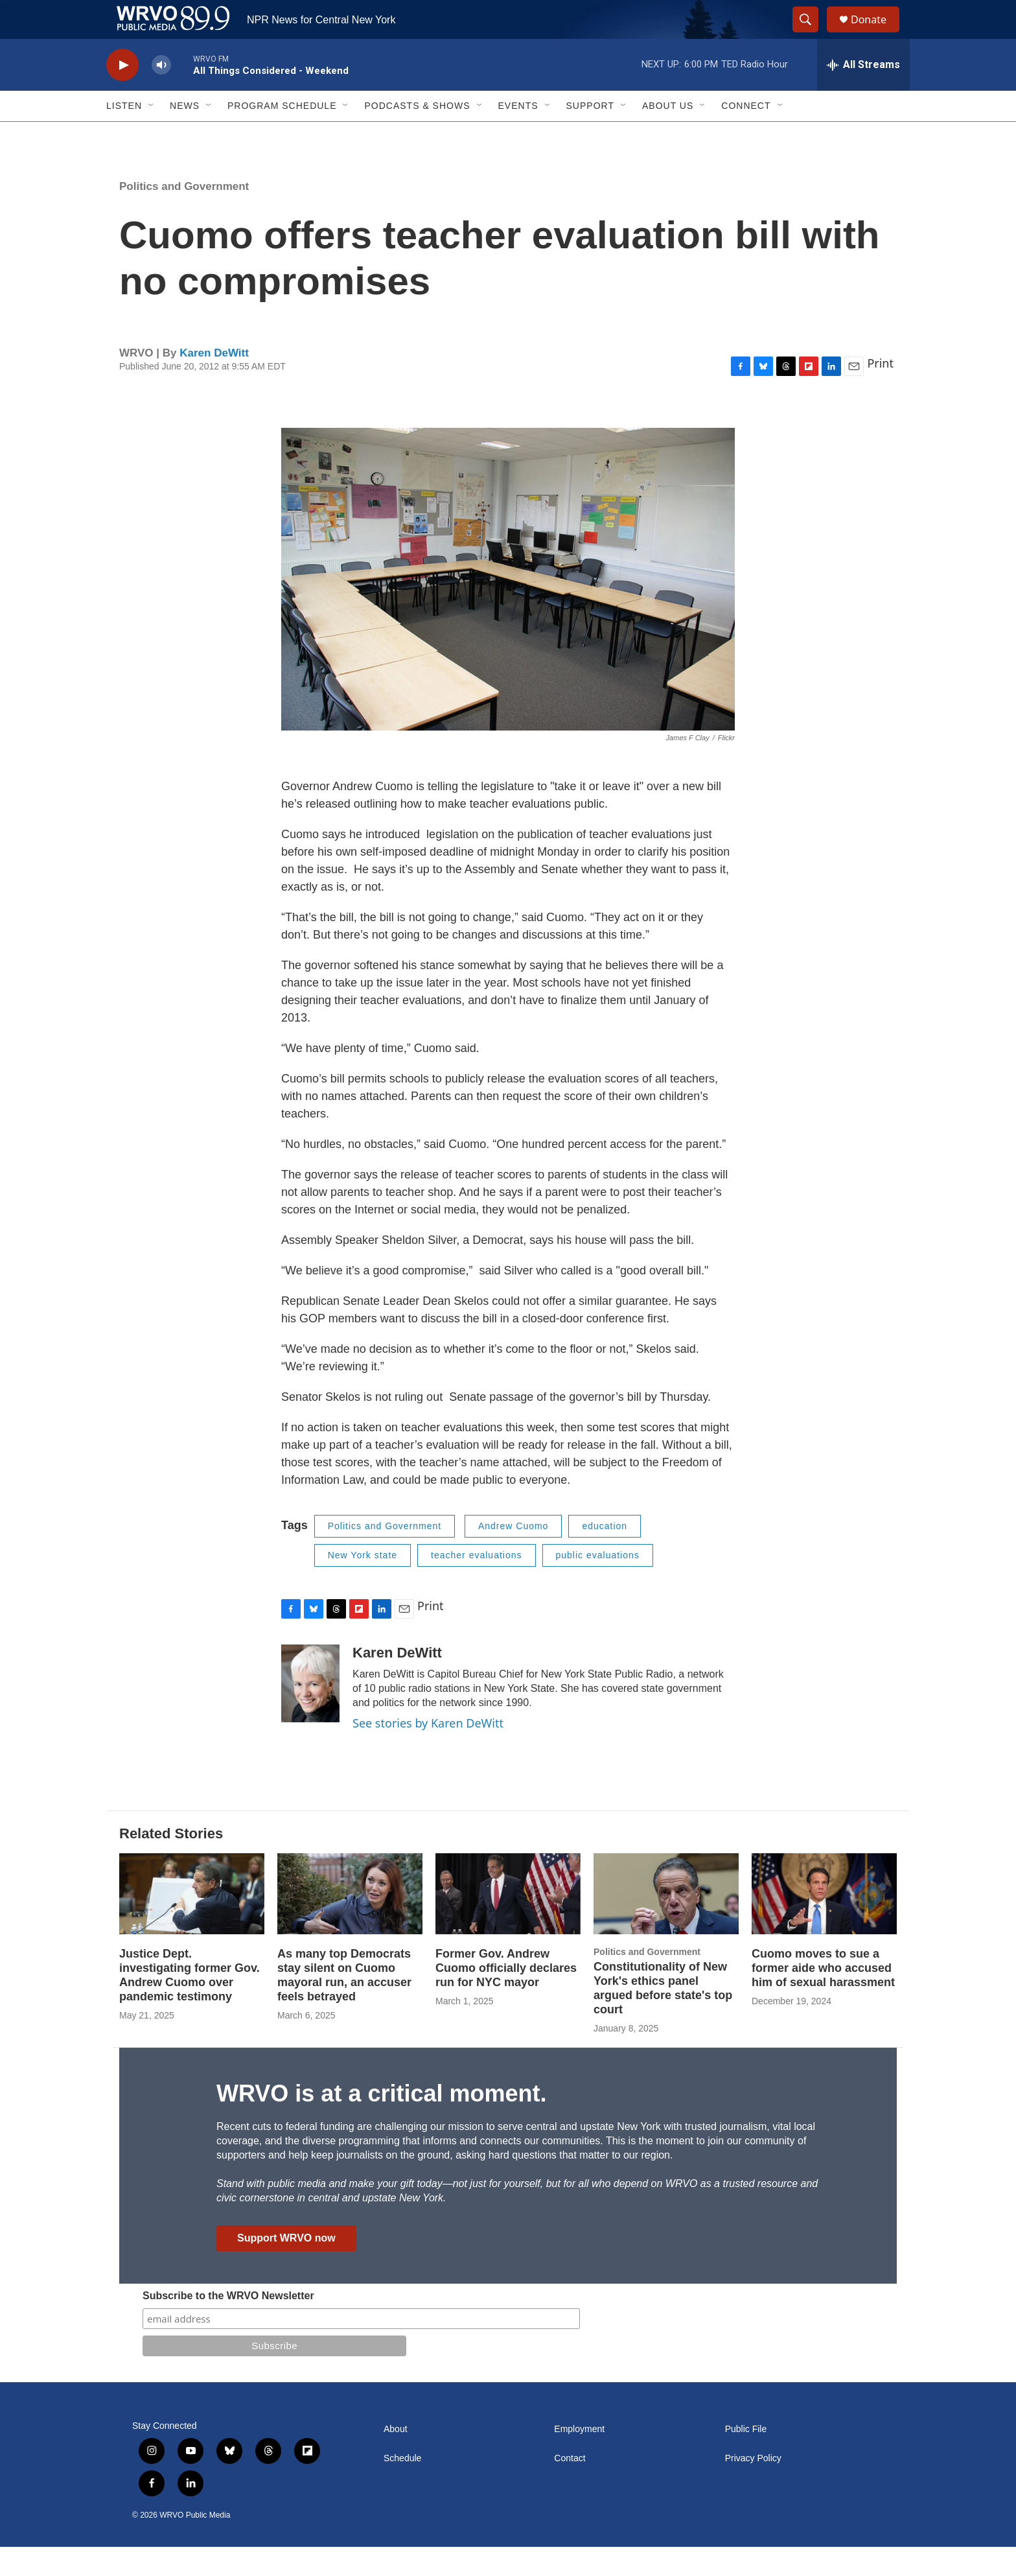 Image resolution: width=1016 pixels, height=2576 pixels. What do you see at coordinates (877, 34) in the screenshot?
I see `Donate` at bounding box center [877, 34].